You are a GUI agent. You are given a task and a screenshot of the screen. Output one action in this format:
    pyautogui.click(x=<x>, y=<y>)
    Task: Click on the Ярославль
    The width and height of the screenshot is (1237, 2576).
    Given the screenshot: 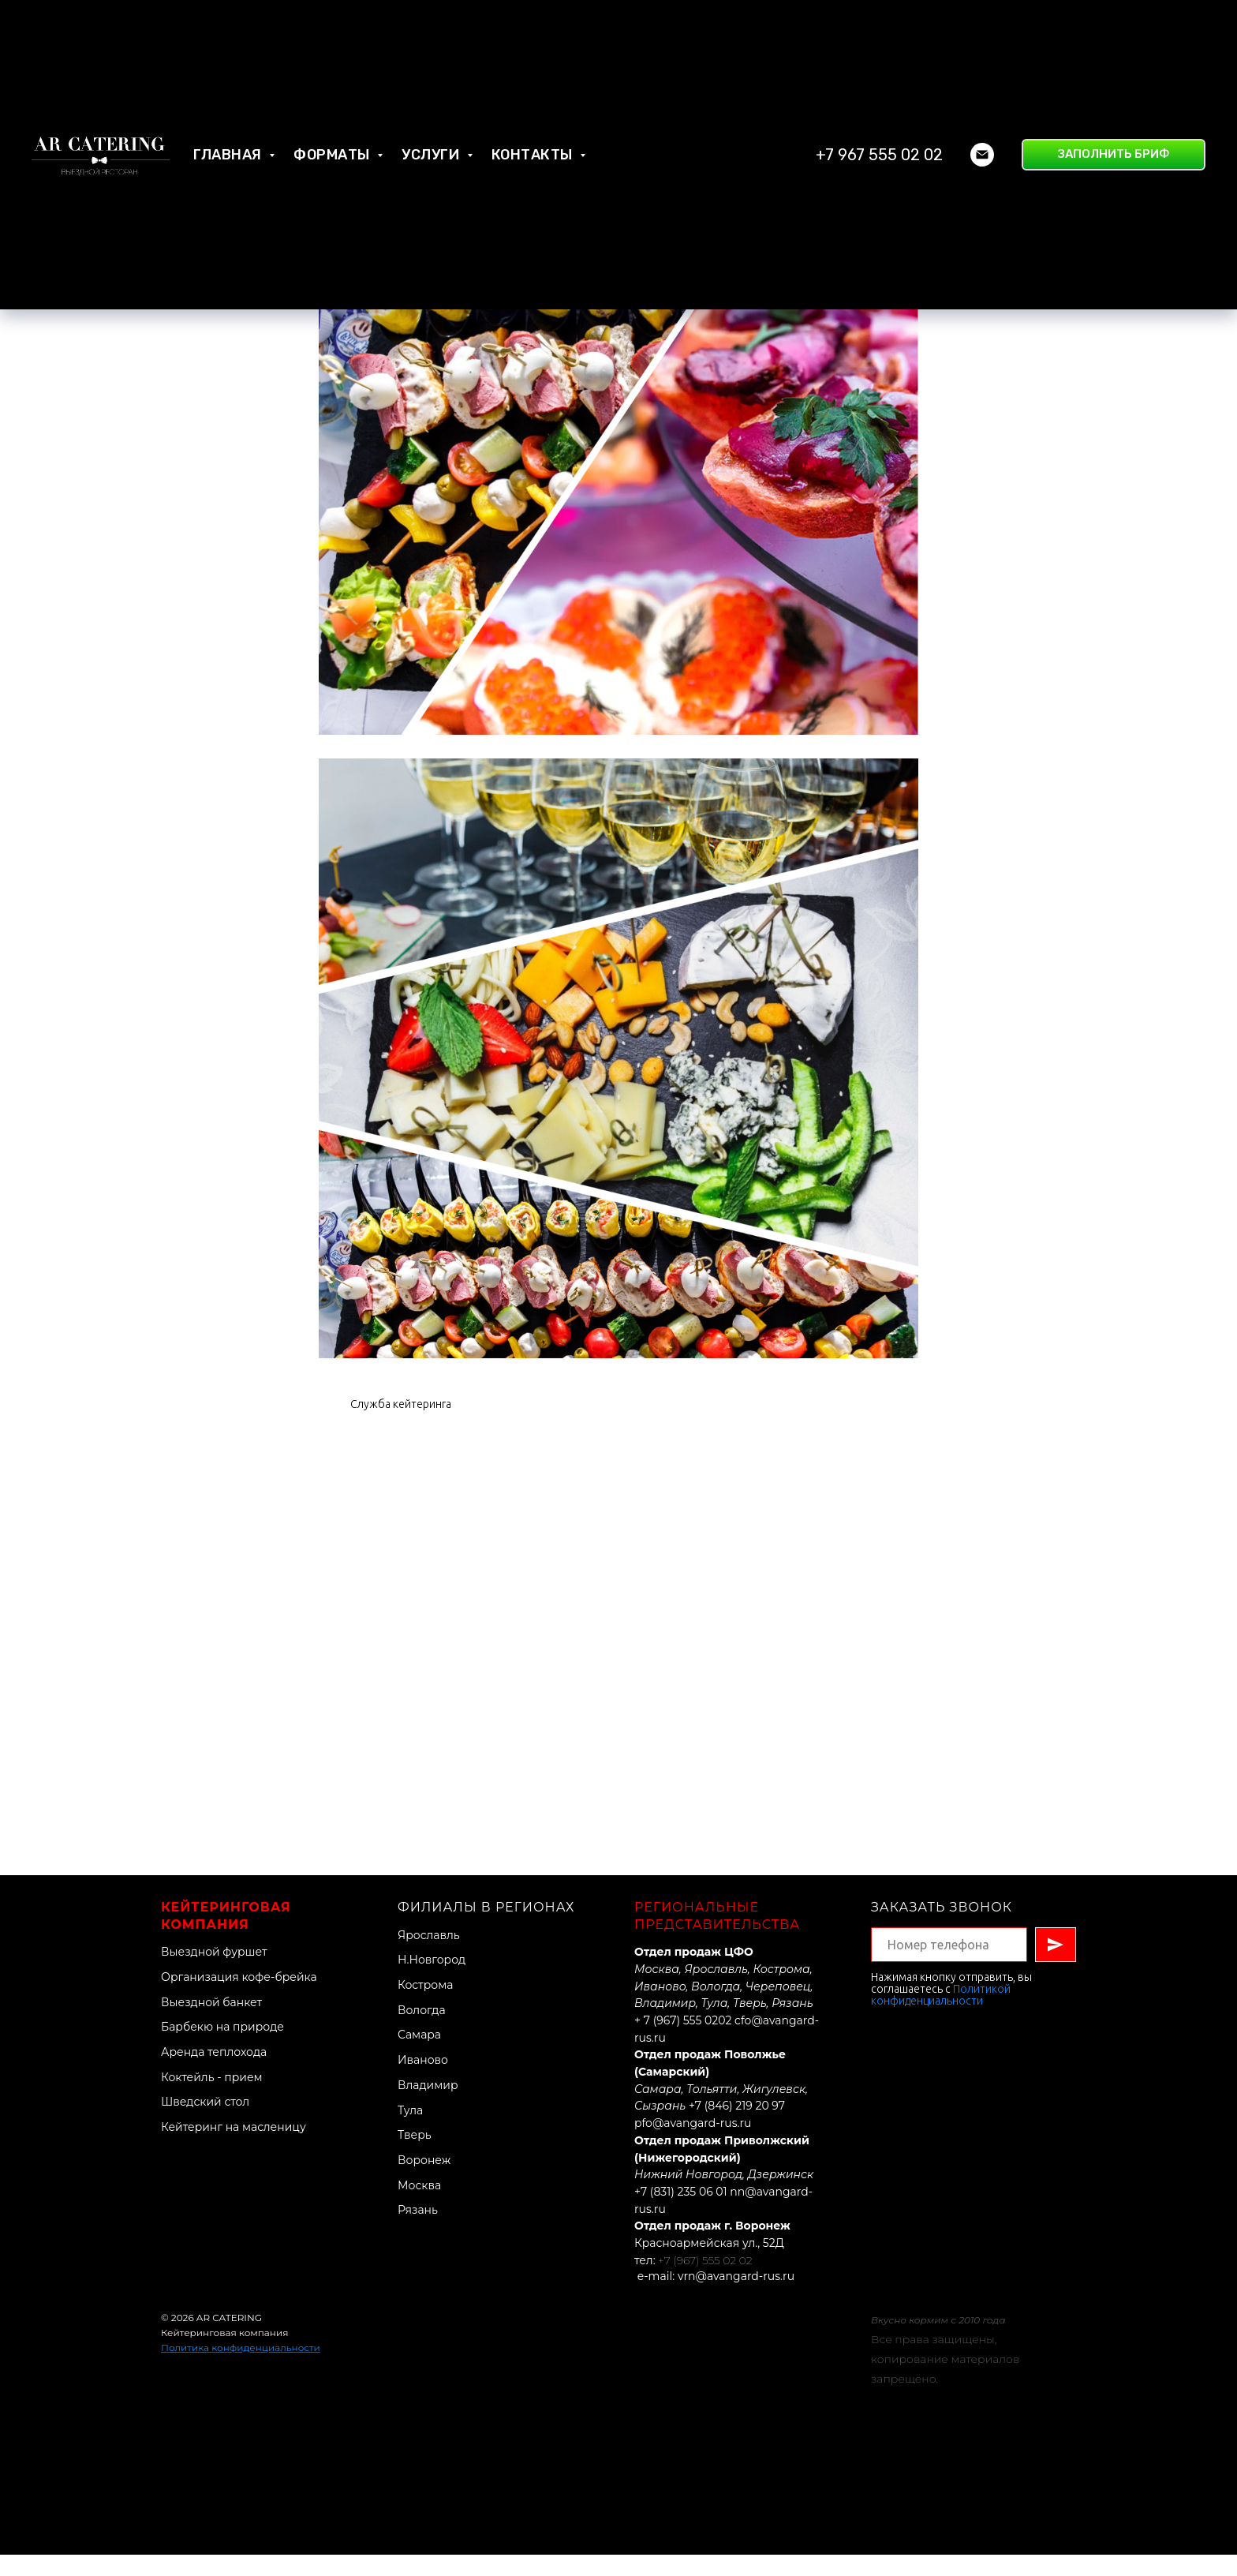 What is the action you would take?
    pyautogui.click(x=429, y=1956)
    